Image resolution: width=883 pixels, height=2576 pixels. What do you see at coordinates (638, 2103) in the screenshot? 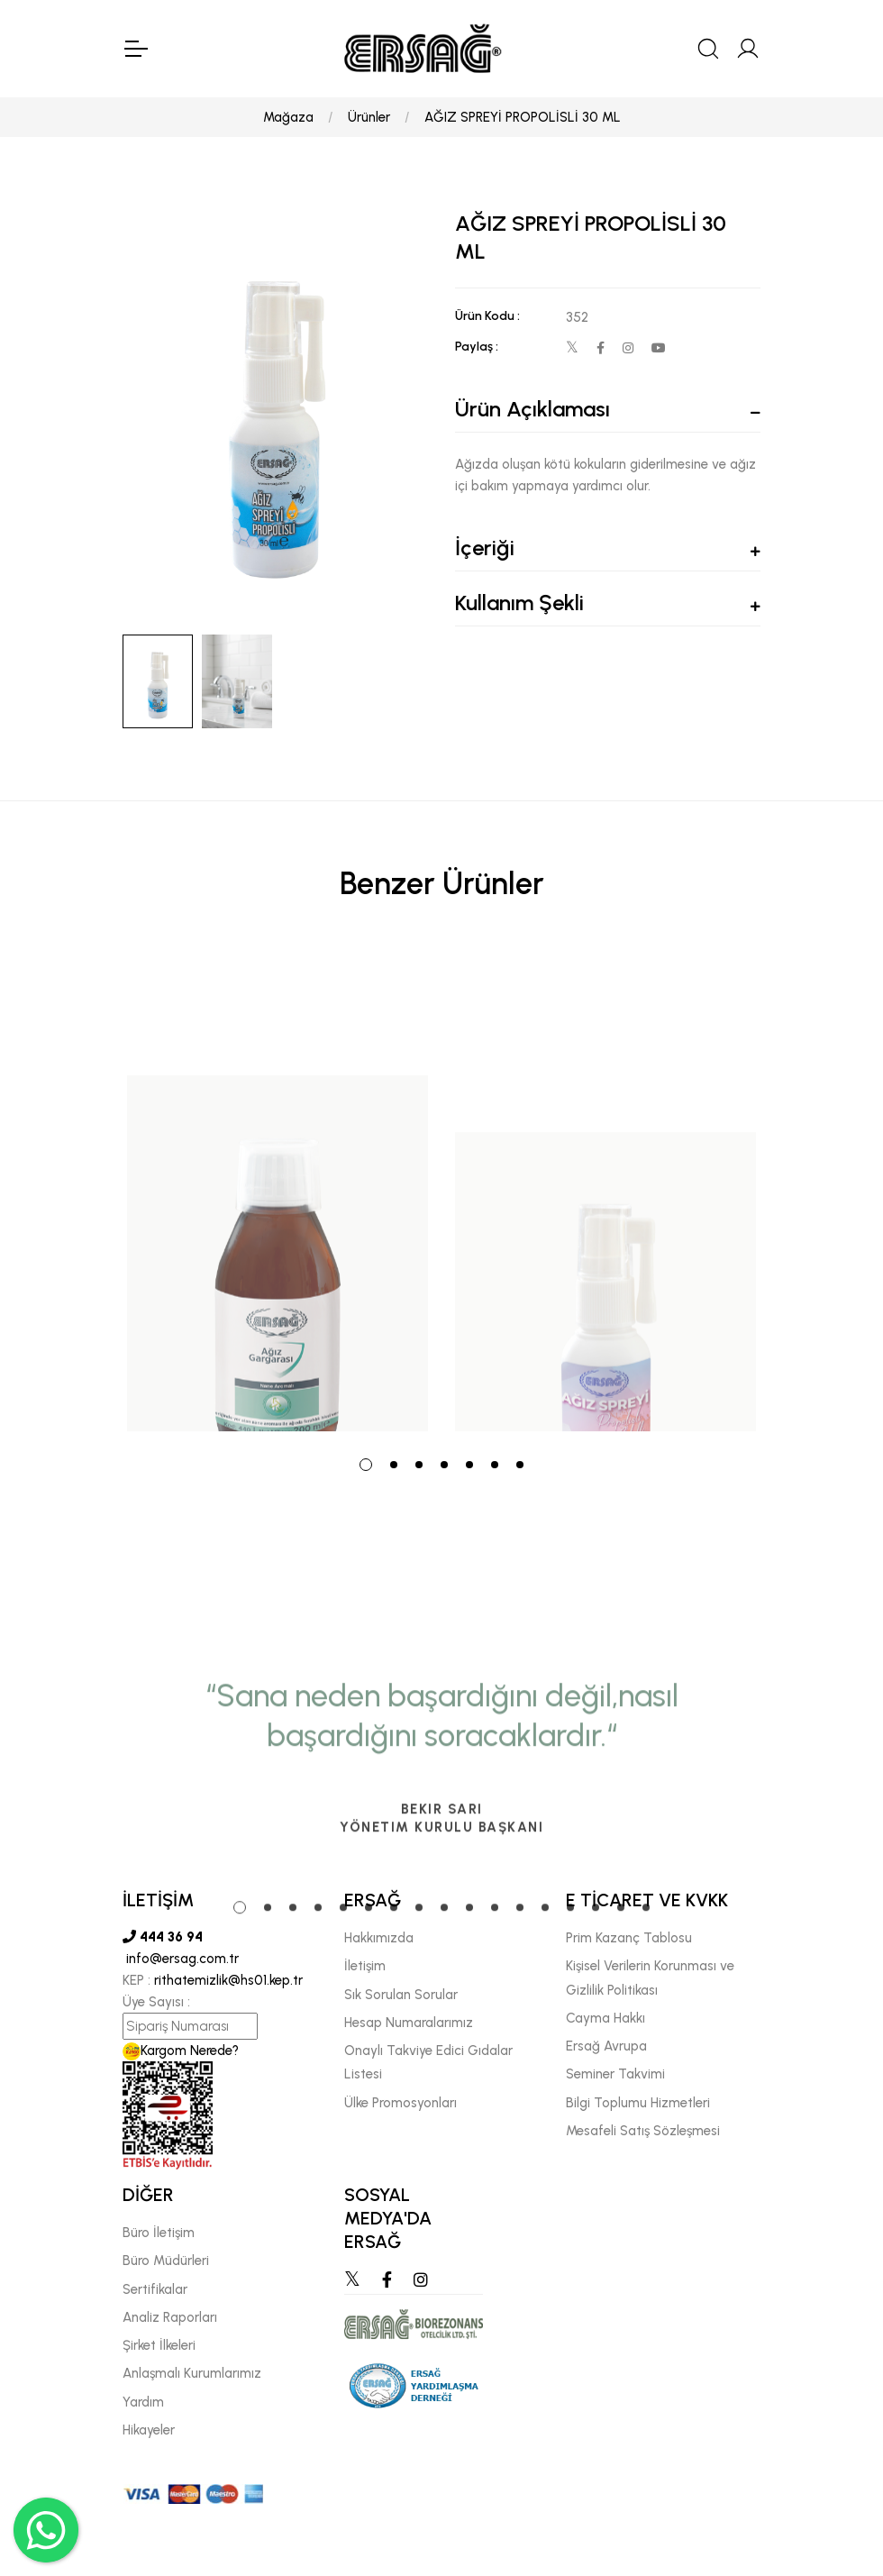
I see `Bilgi Toplumu Hizmetleri` at bounding box center [638, 2103].